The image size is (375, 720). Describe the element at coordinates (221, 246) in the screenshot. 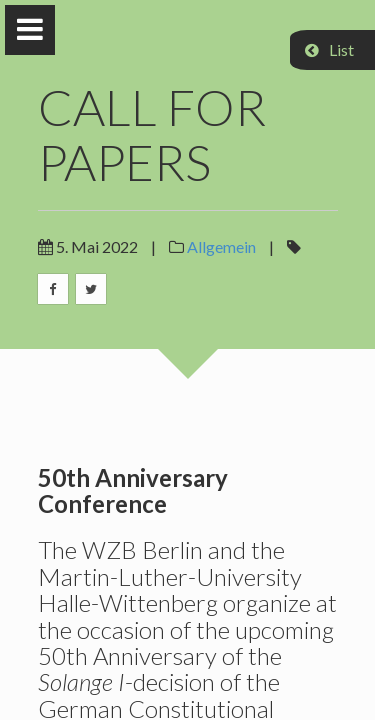

I see `Allgemein` at that location.